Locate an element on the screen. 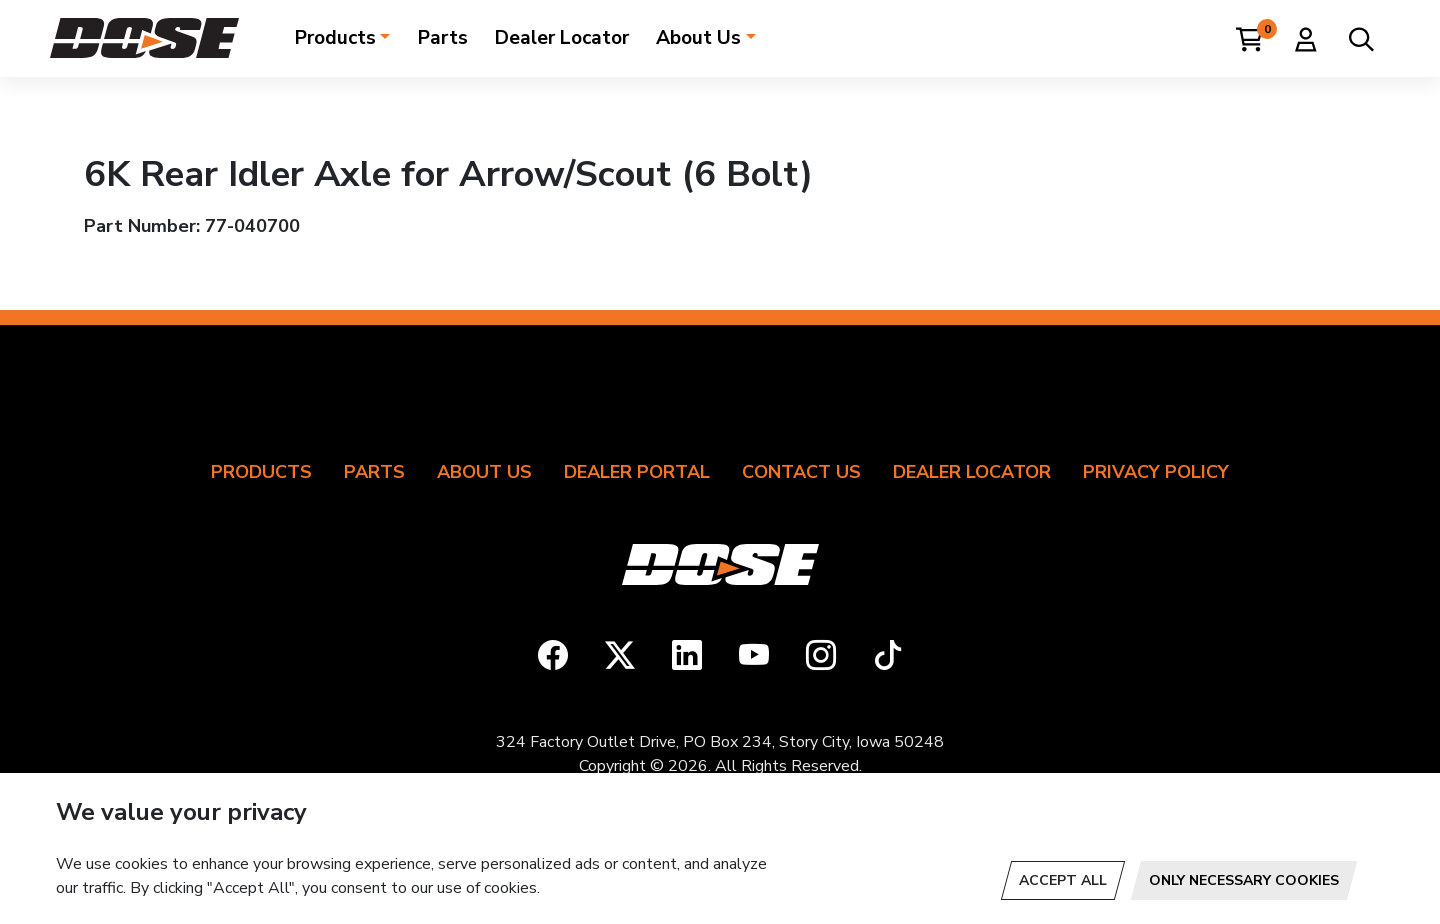  About Us is located at coordinates (698, 38).